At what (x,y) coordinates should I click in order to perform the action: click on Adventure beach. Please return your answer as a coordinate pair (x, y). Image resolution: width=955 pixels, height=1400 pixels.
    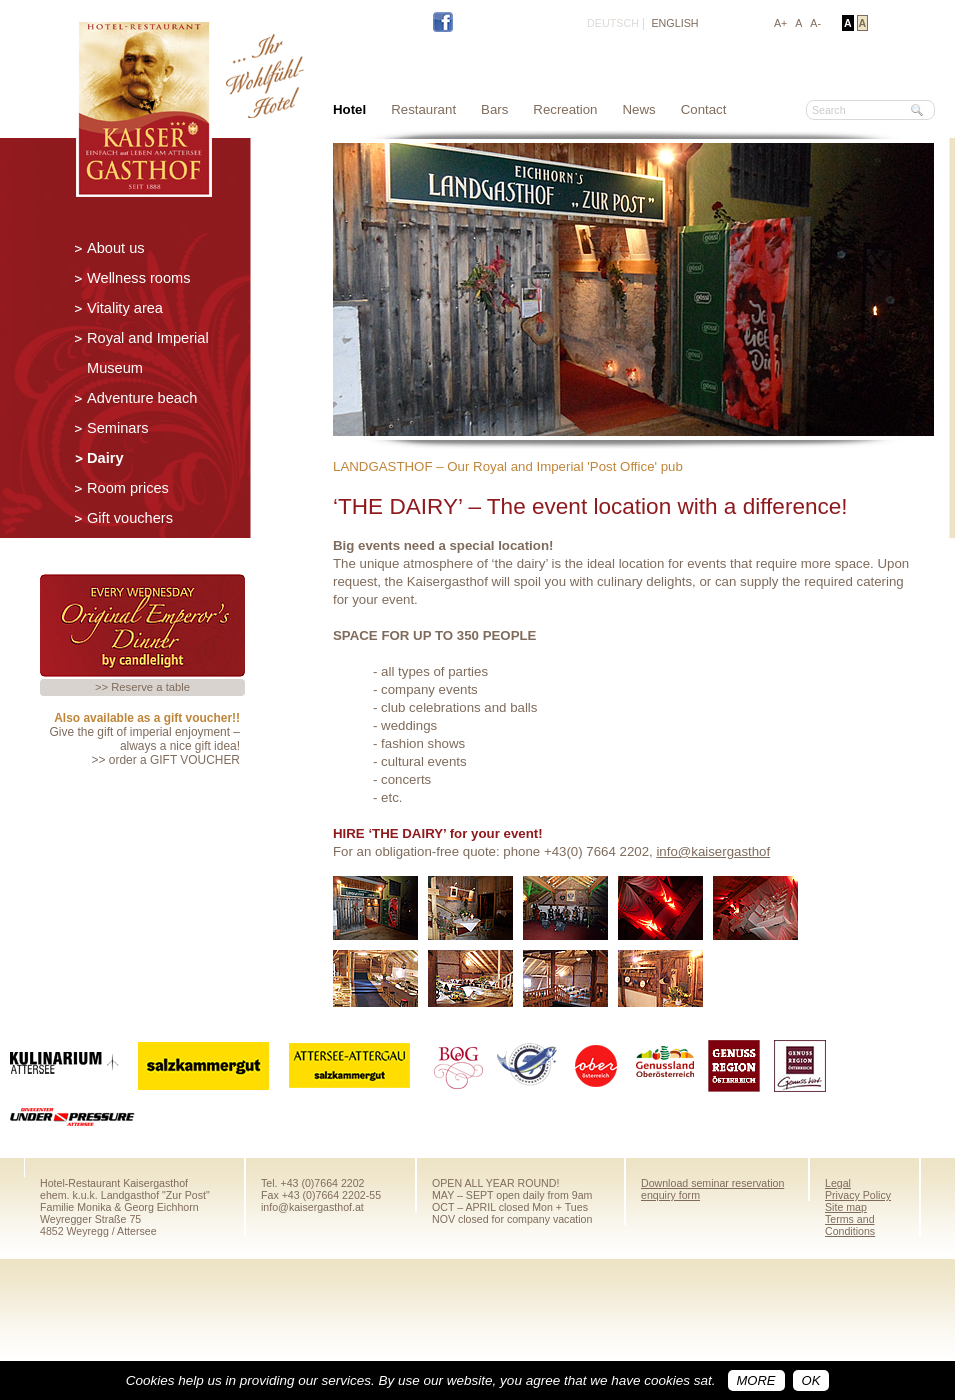
    Looking at the image, I should click on (142, 398).